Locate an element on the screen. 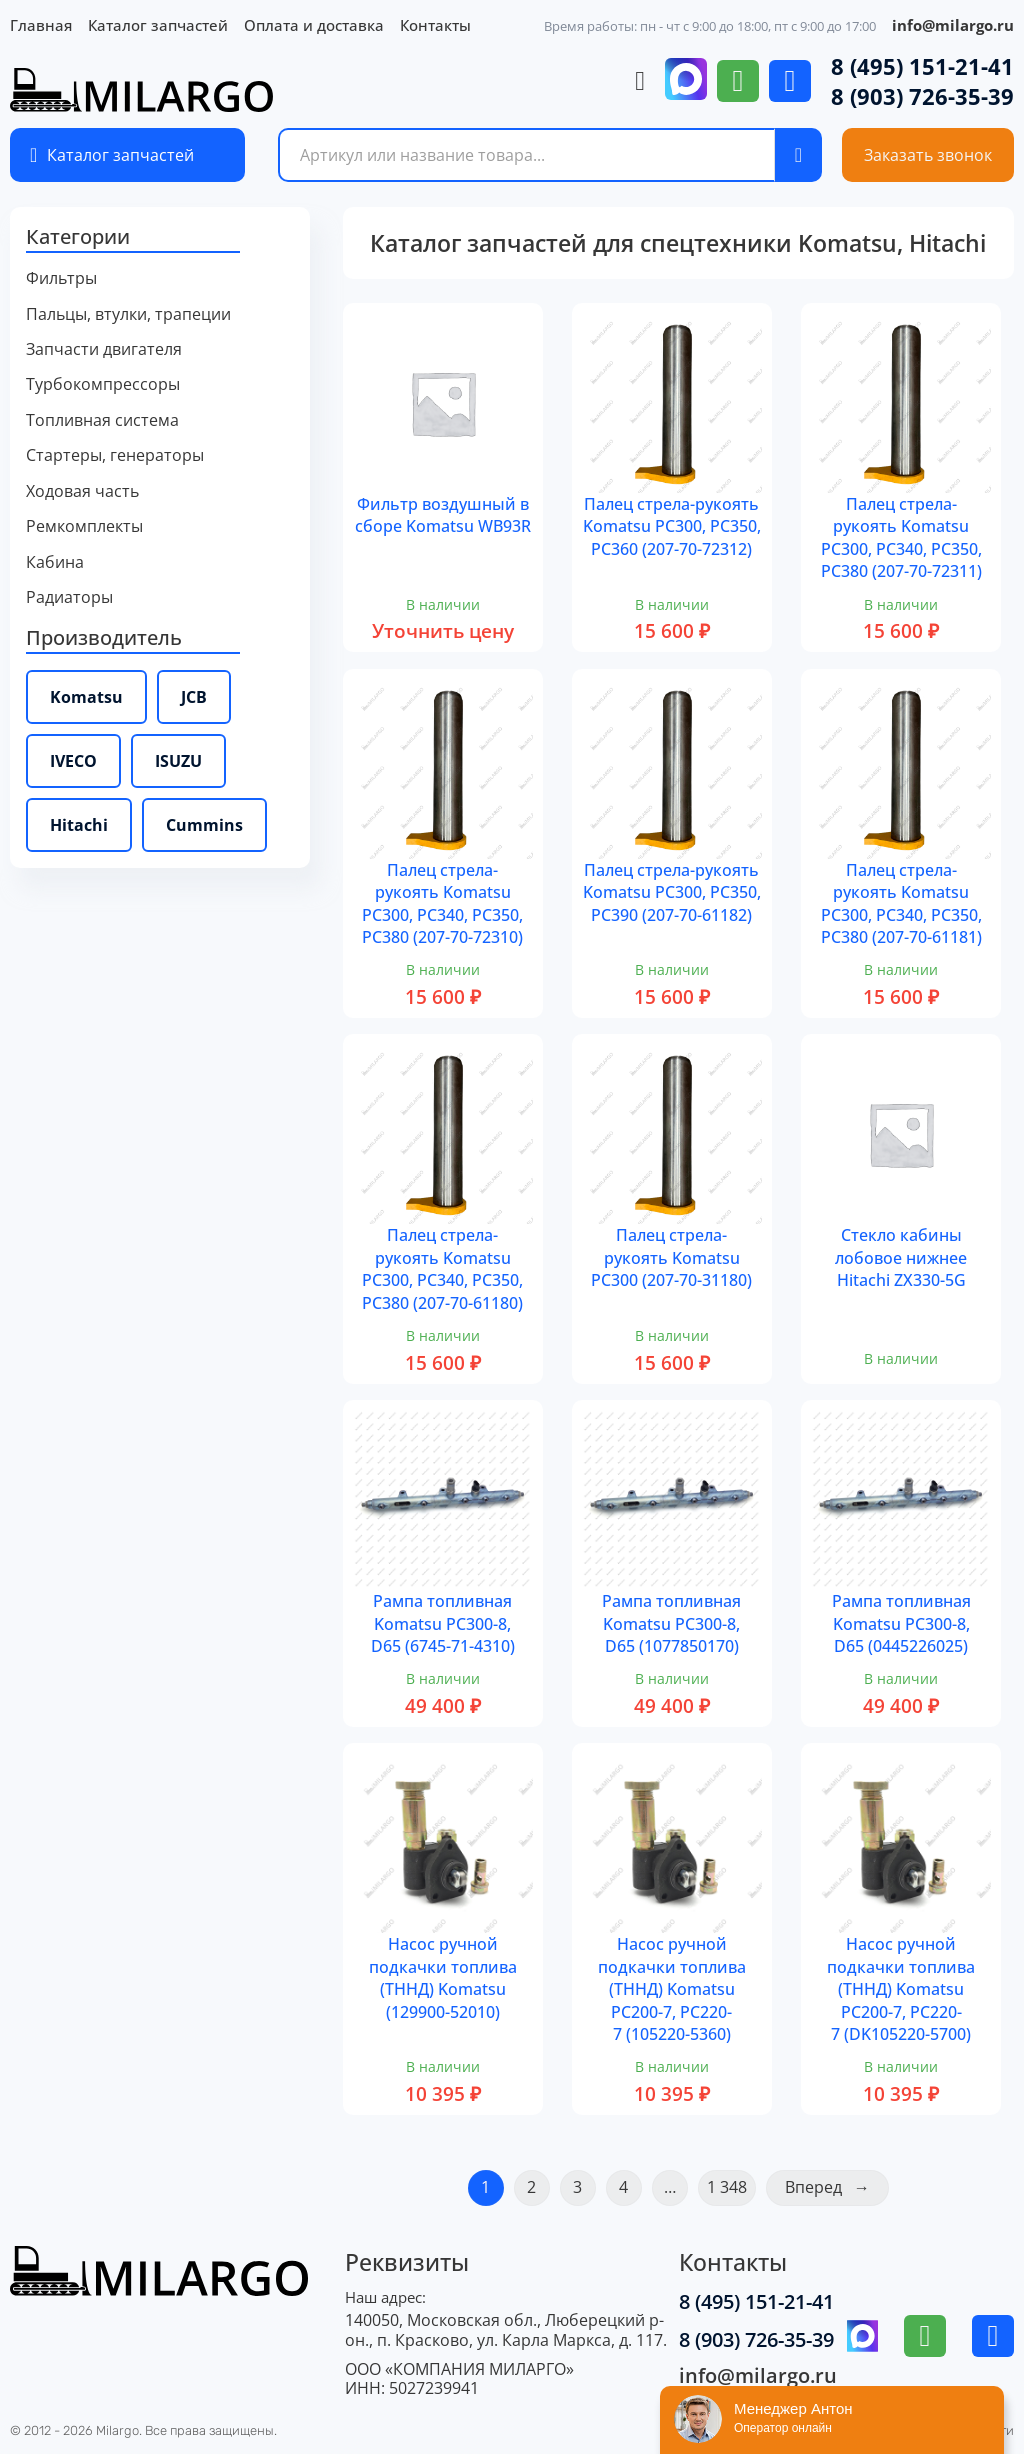 This screenshot has width=1024, height=2454. Топливная система is located at coordinates (102, 420).